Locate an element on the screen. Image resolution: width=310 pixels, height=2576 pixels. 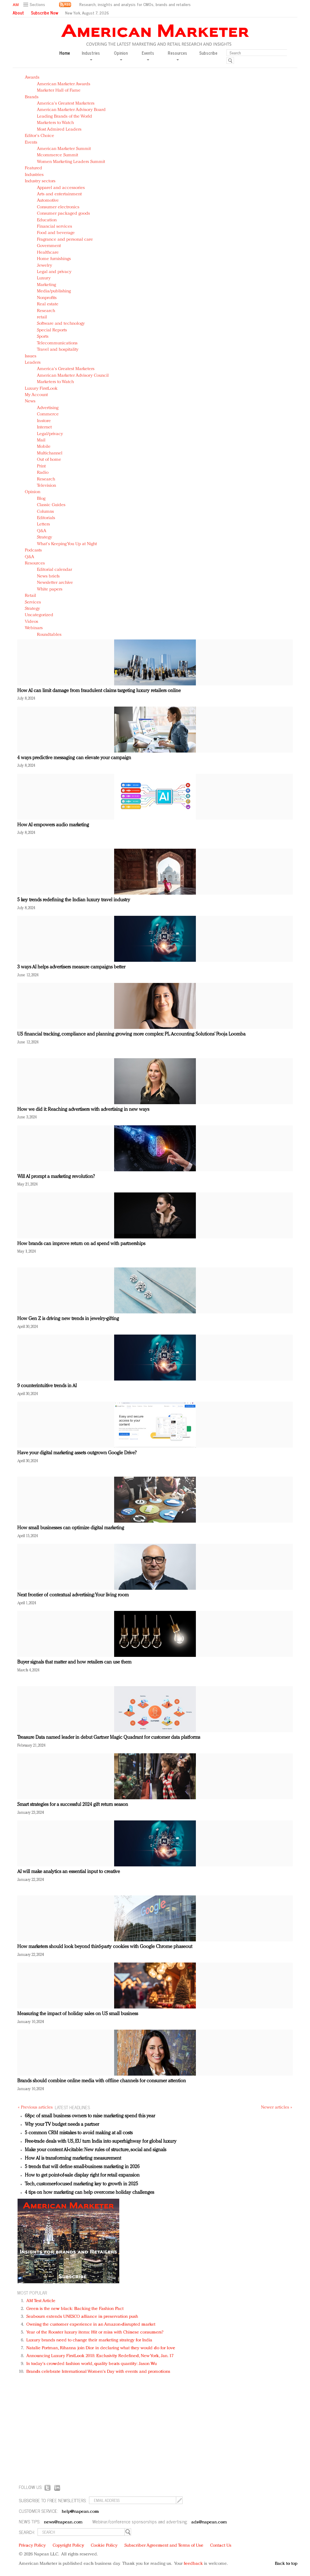
Owning the customer experience in an Amazon-disrupted market is located at coordinates (90, 2324).